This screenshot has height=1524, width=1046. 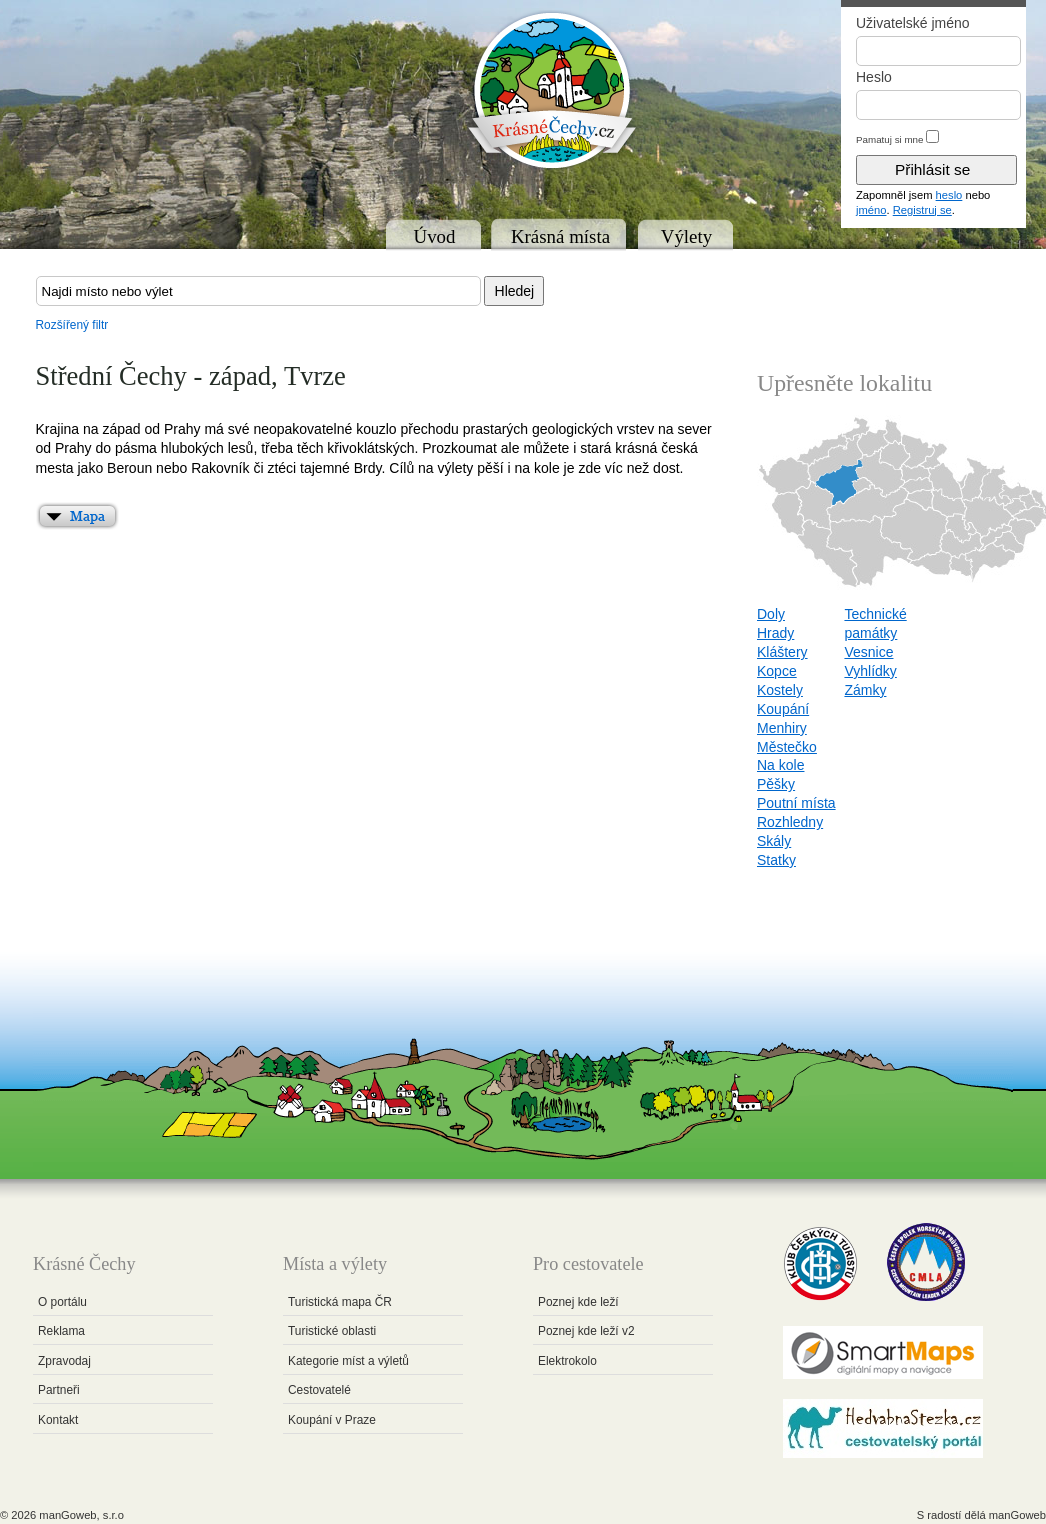 I want to click on Městečko, so click(x=787, y=747).